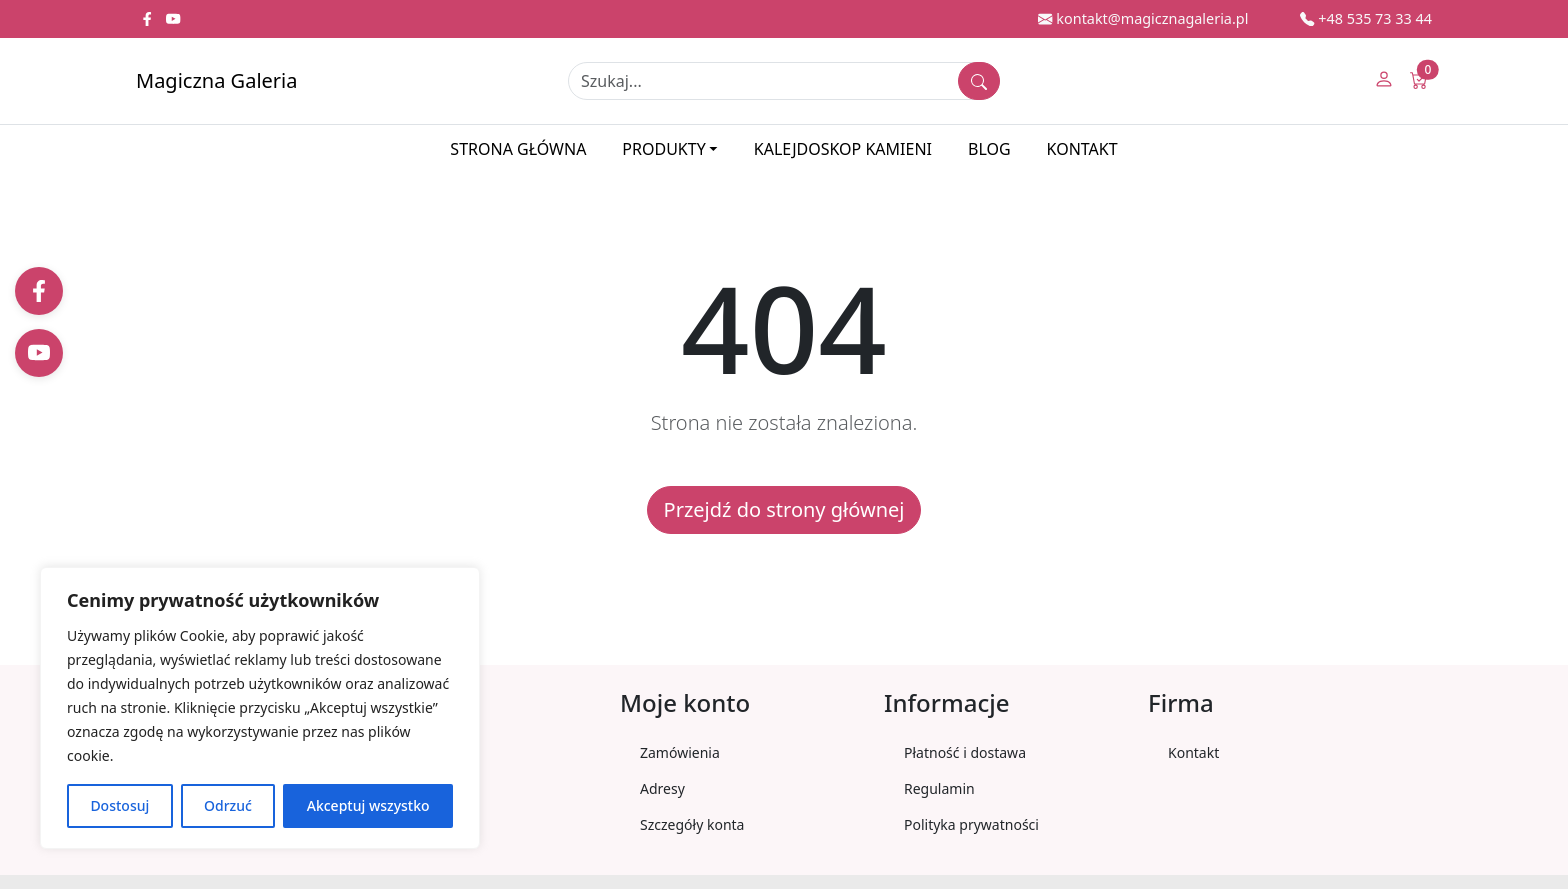  What do you see at coordinates (662, 788) in the screenshot?
I see `Adresy` at bounding box center [662, 788].